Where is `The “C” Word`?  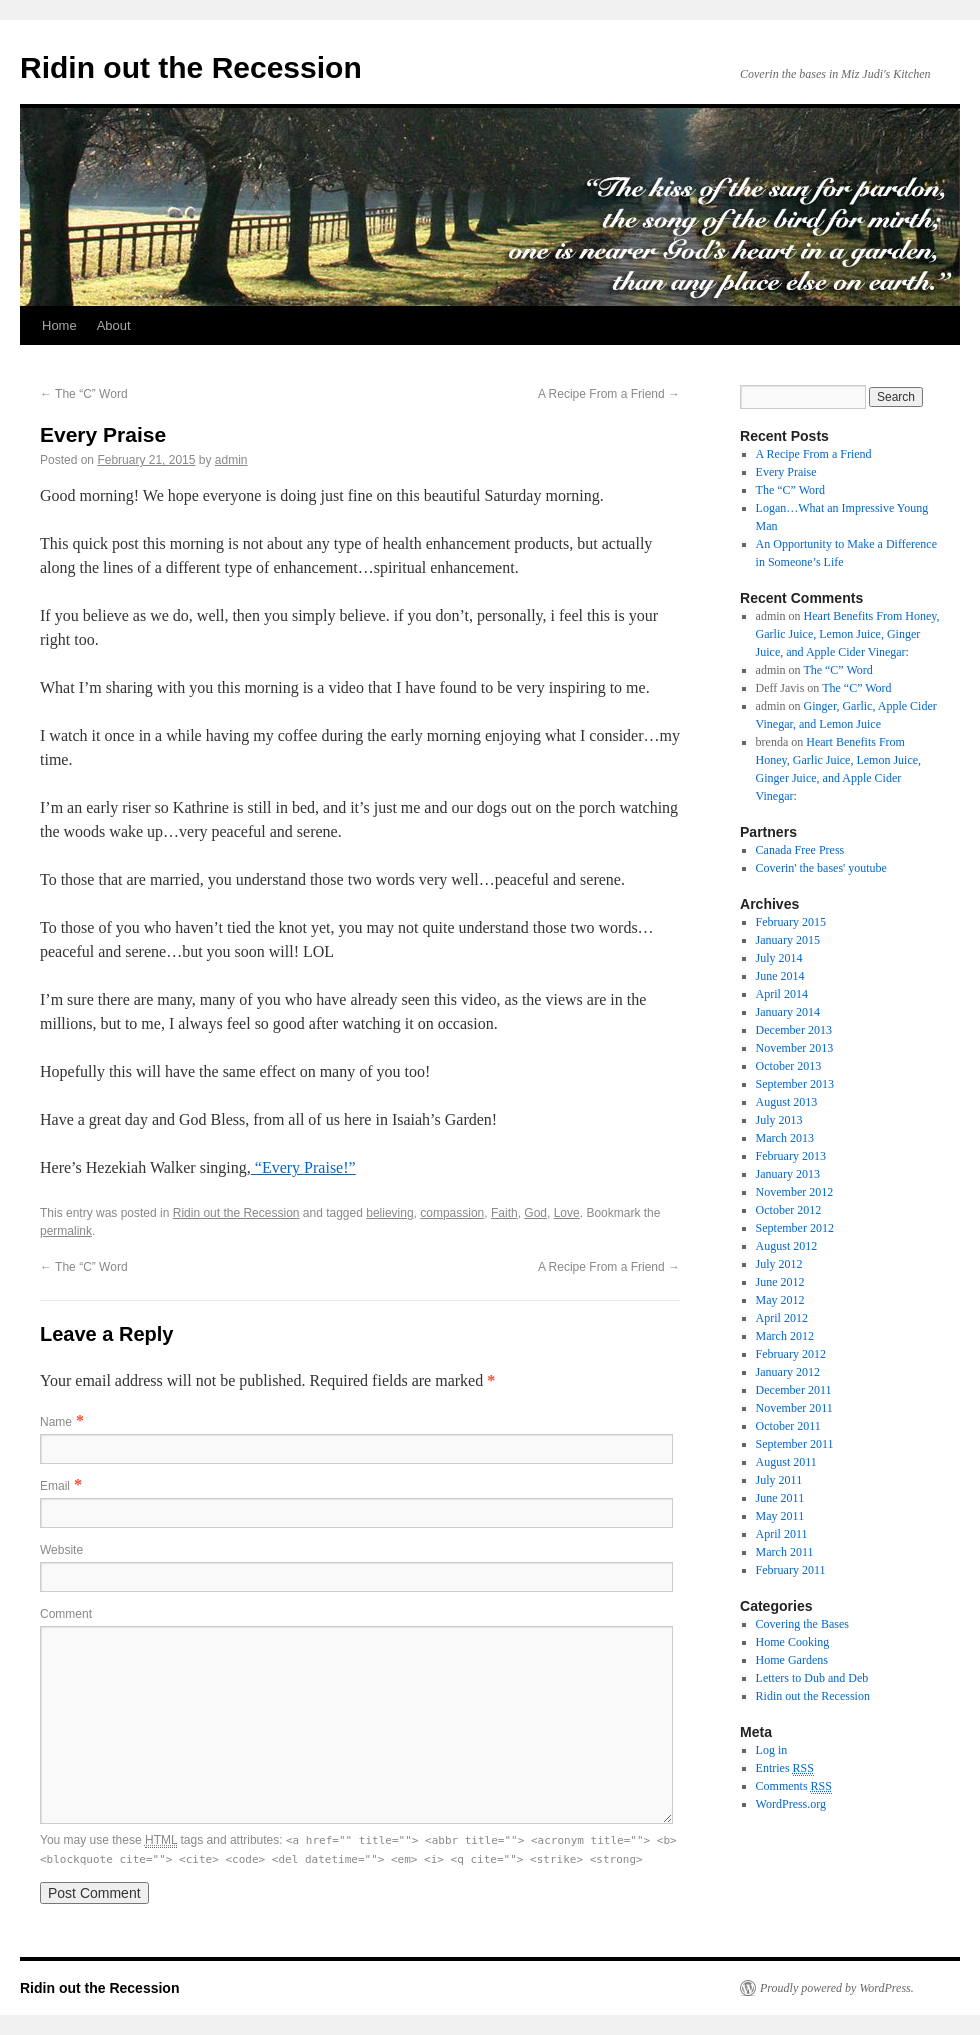 The “C” Word is located at coordinates (84, 394).